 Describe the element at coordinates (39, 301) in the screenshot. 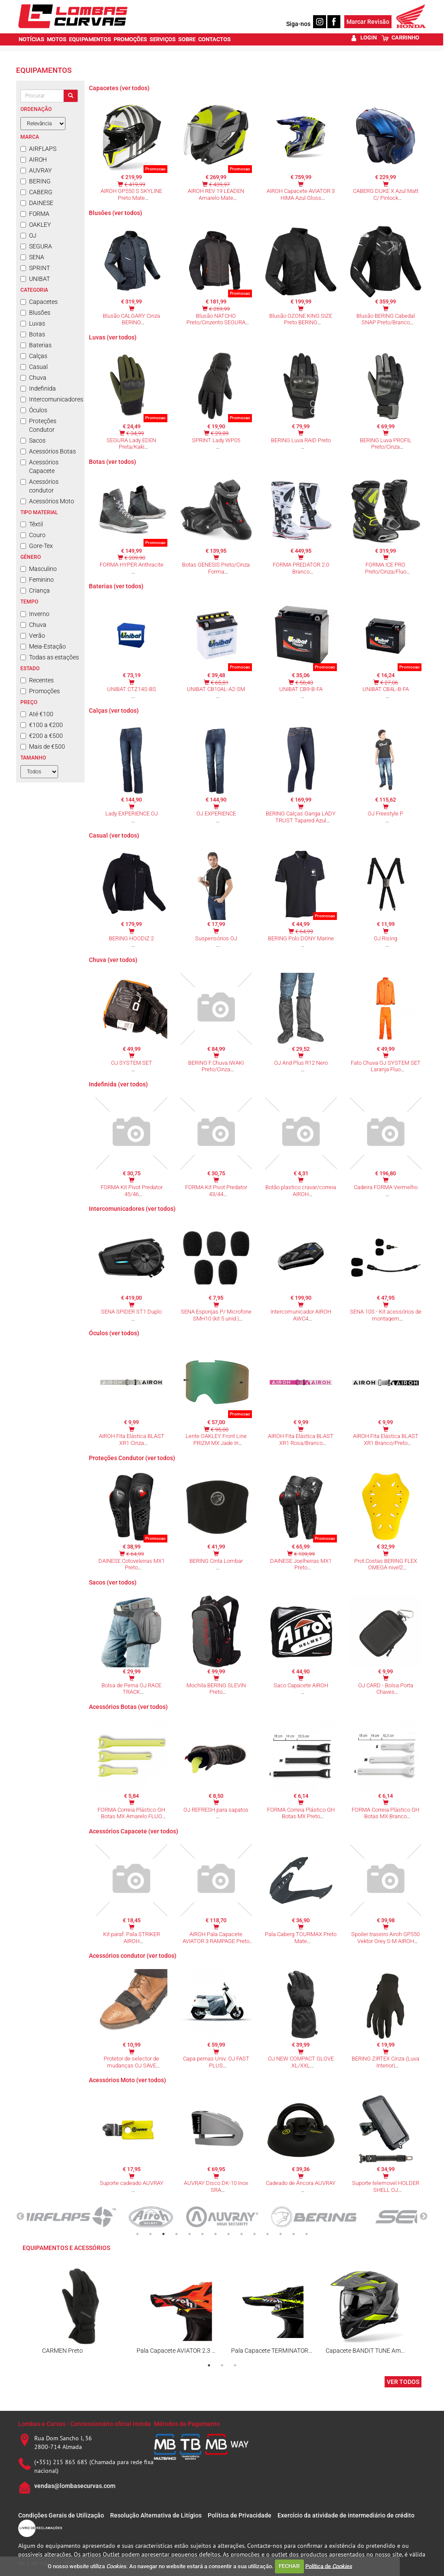

I see `Capacetes` at that location.